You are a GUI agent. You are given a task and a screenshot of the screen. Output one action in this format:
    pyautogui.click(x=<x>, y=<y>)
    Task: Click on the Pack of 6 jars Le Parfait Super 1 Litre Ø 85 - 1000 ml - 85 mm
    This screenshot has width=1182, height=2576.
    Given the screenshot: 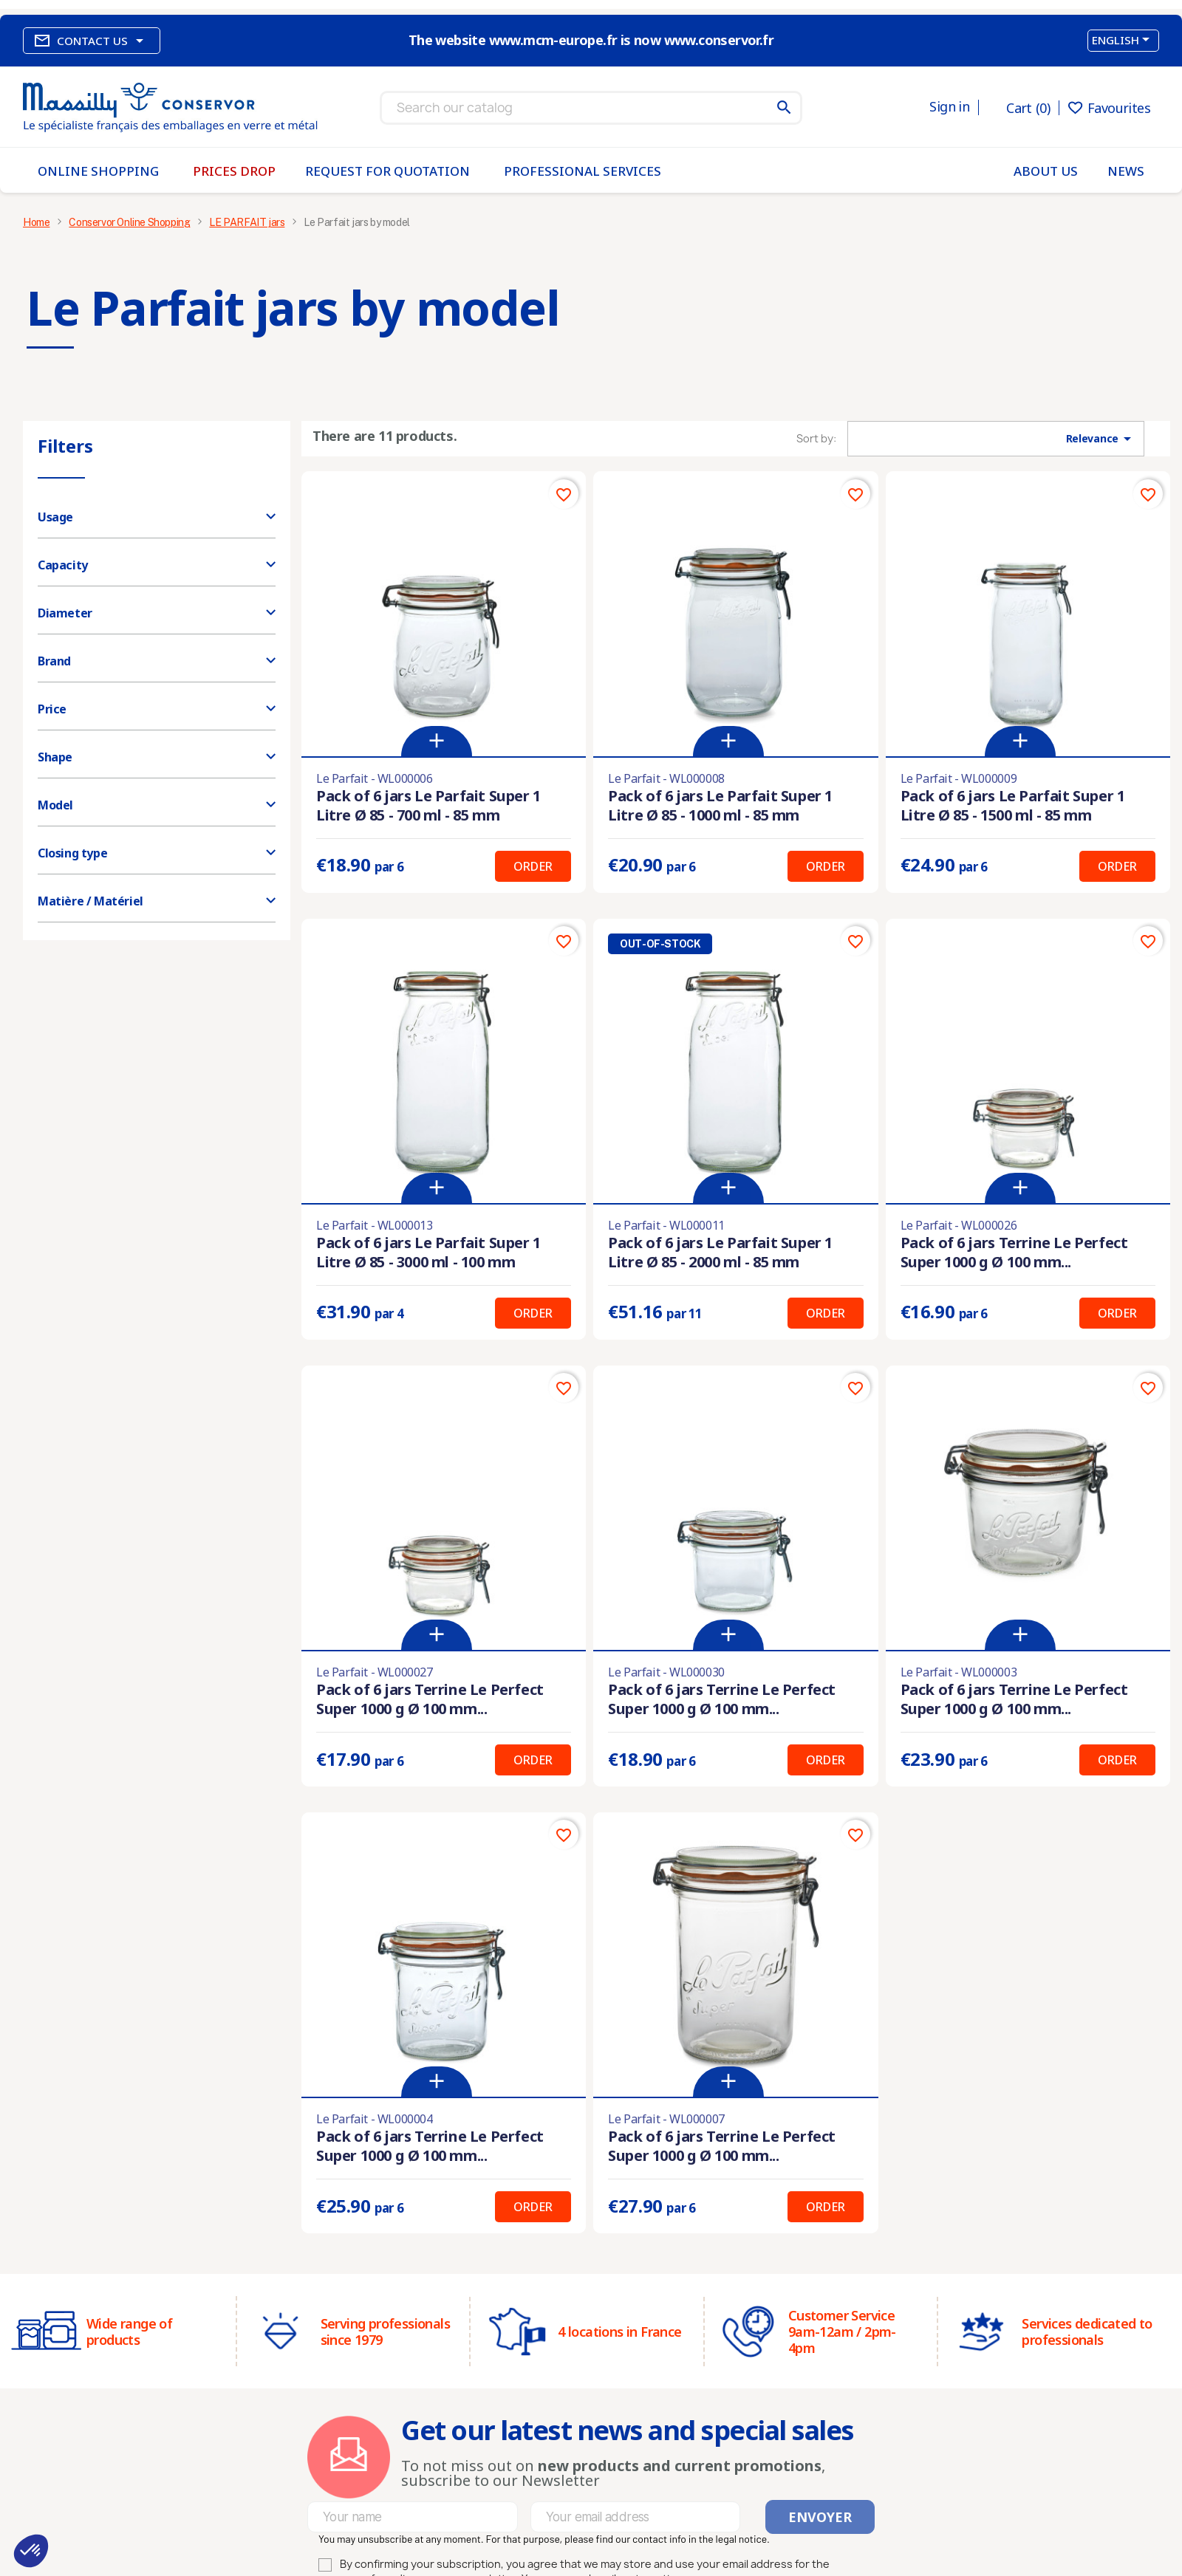 What is the action you would take?
    pyautogui.click(x=720, y=805)
    